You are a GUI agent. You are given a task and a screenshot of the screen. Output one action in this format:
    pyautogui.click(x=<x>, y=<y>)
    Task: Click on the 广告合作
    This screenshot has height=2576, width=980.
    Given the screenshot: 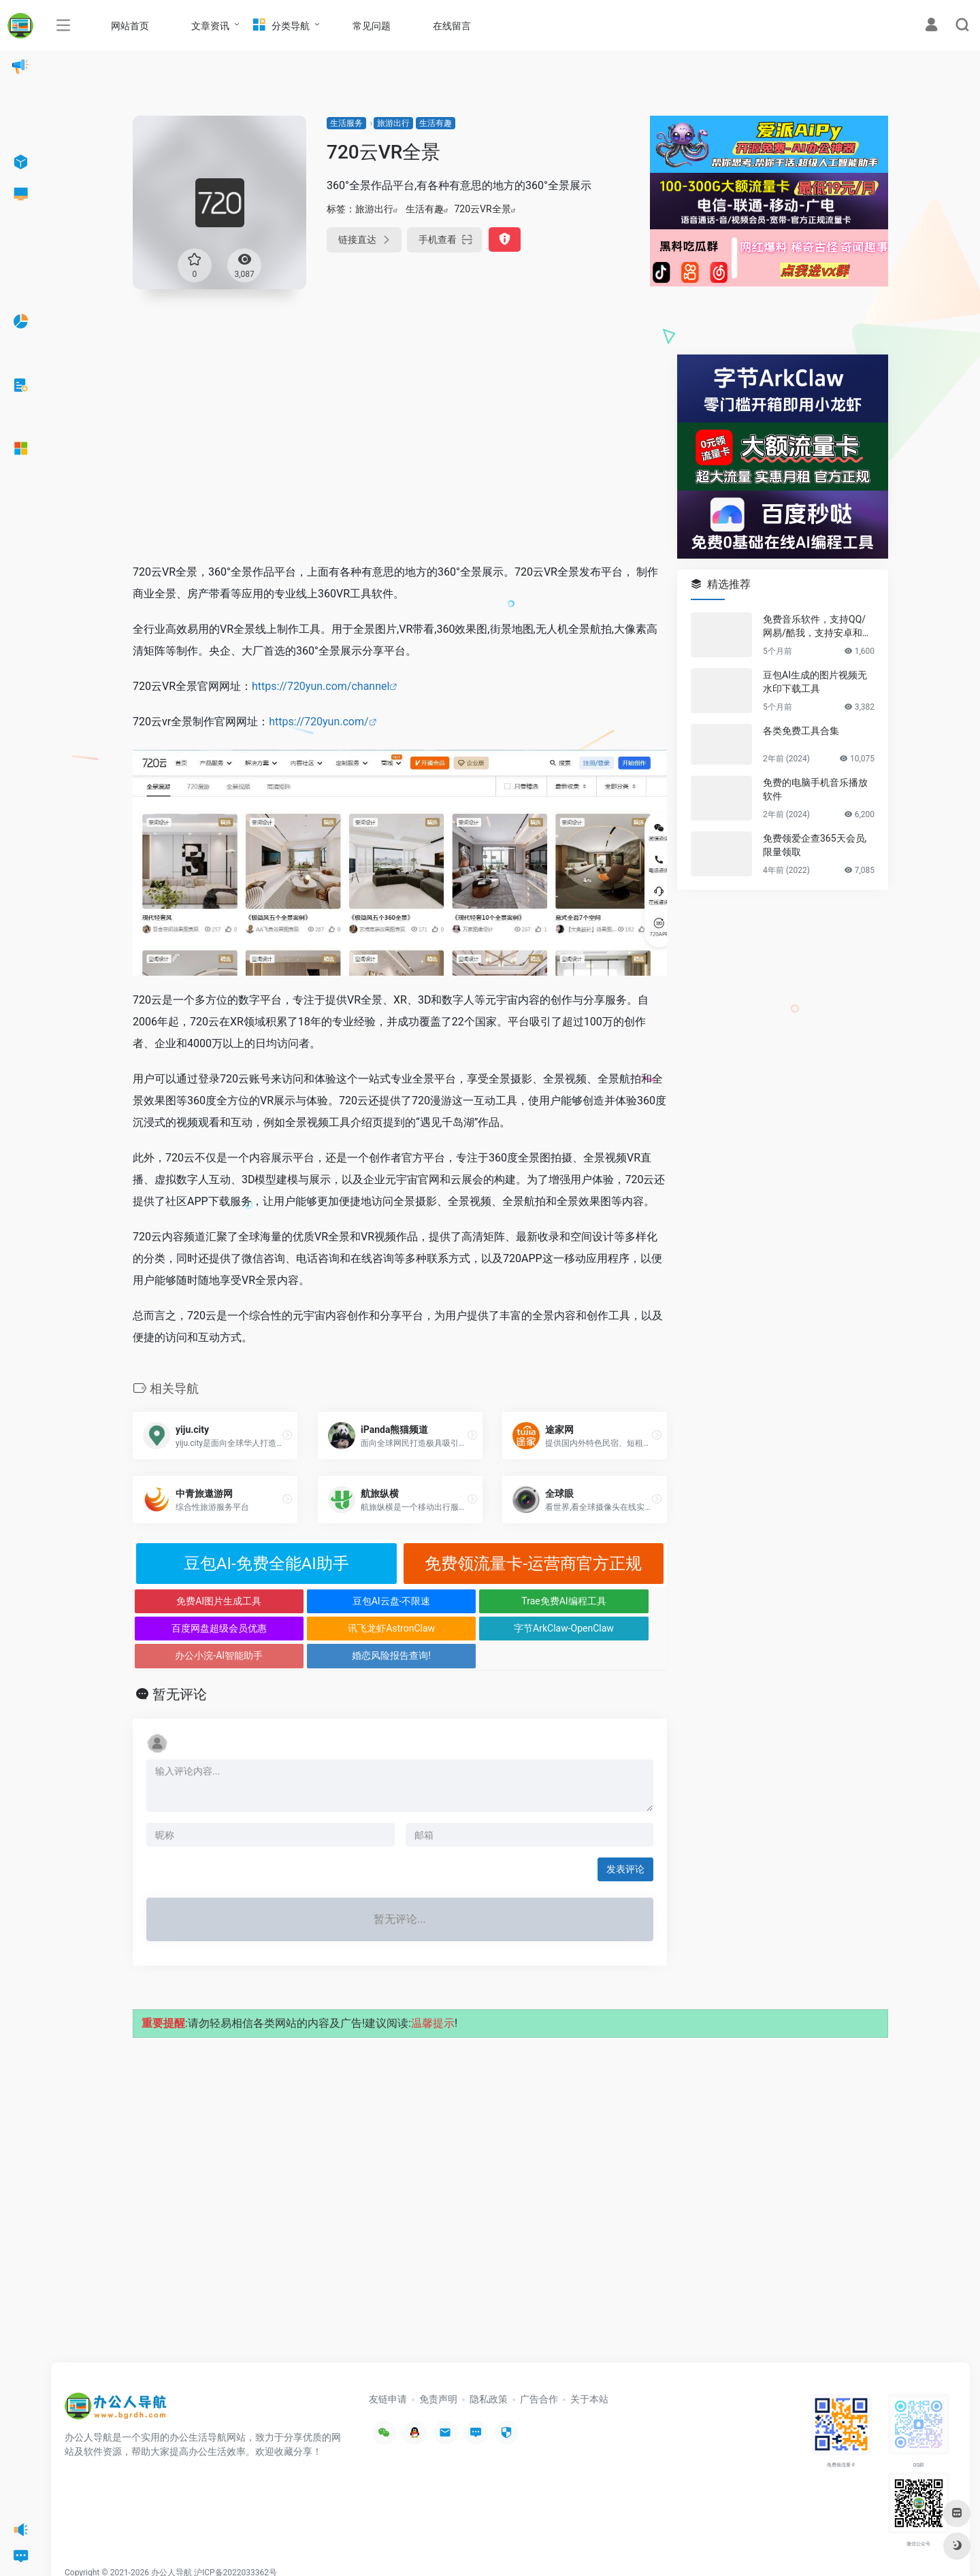 What is the action you would take?
    pyautogui.click(x=539, y=2371)
    